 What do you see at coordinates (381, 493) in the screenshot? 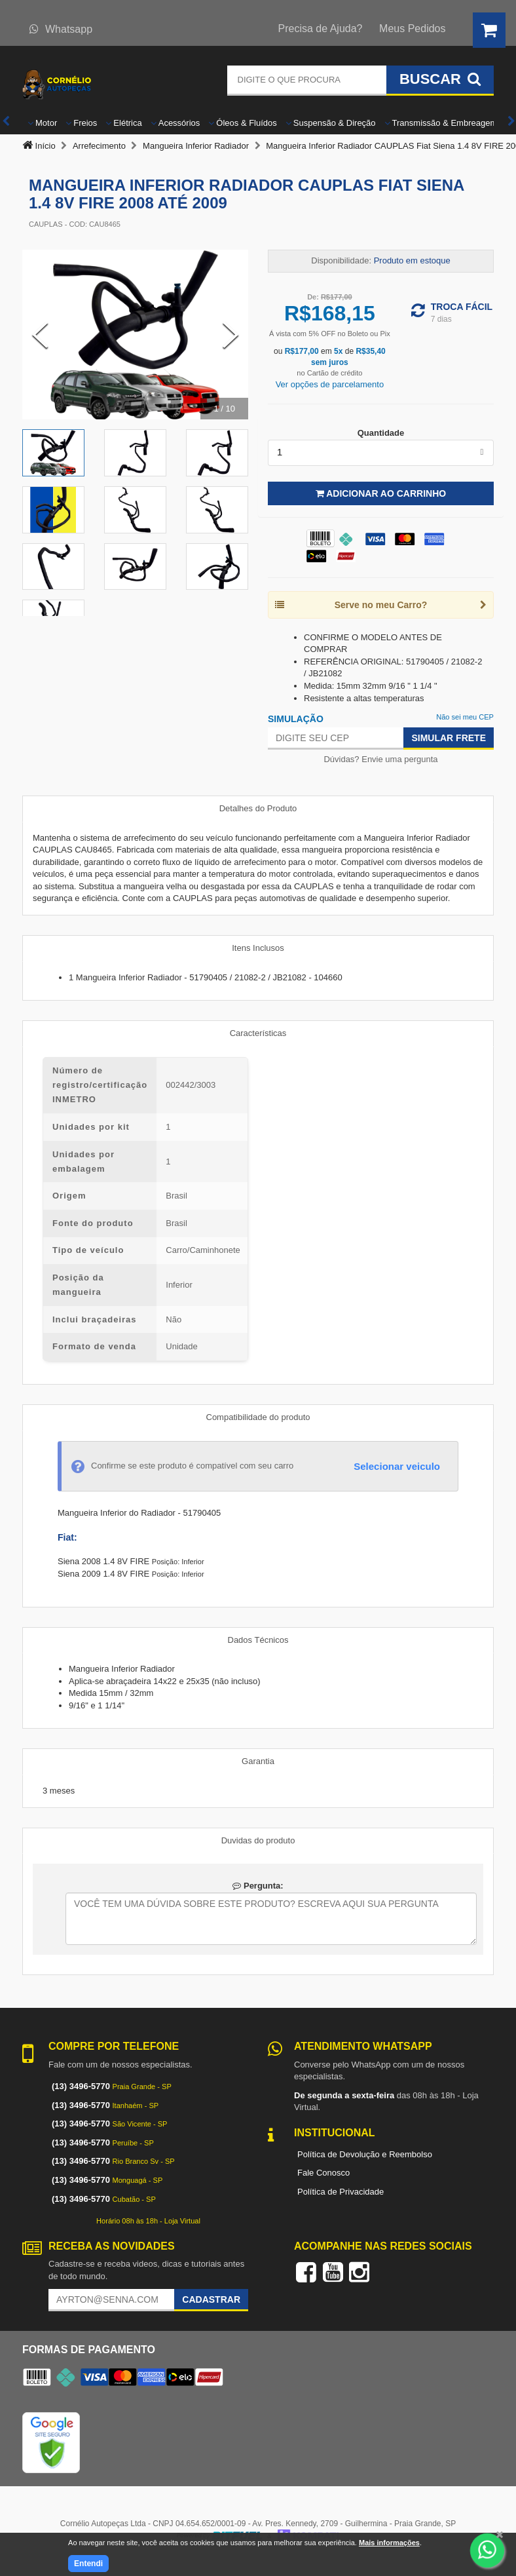
I see `Adicionar ao Carrinho` at bounding box center [381, 493].